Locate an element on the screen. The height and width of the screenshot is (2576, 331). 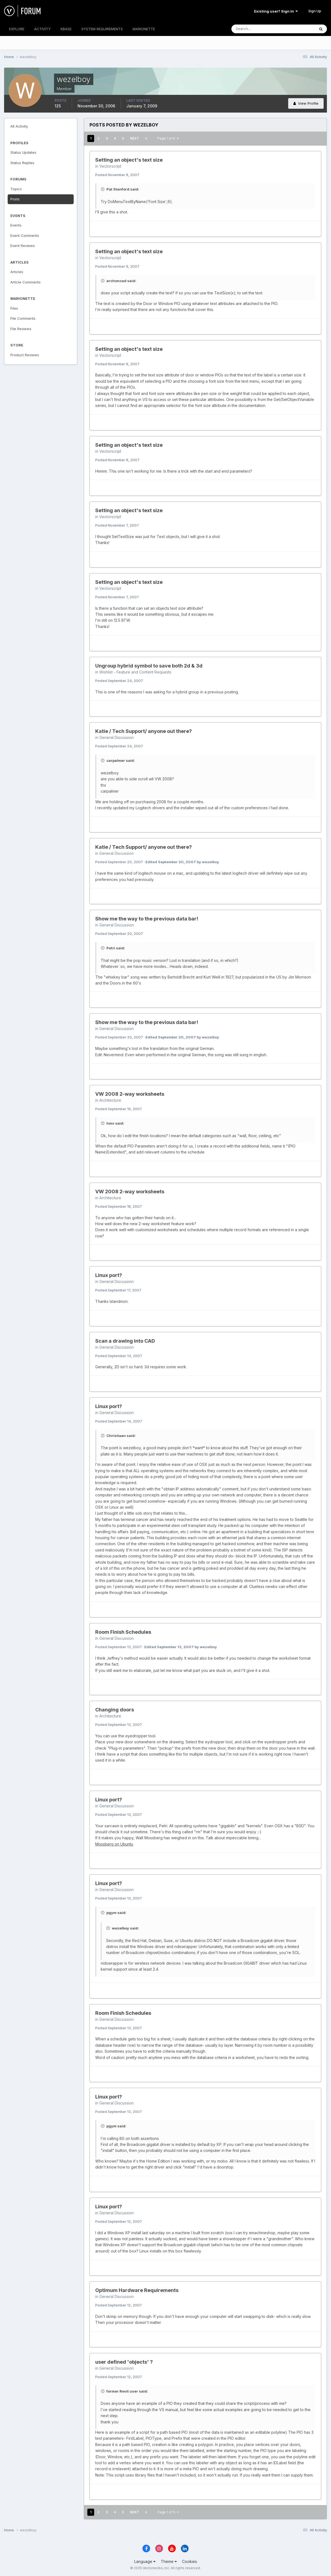
Page 1 of 5 is located at coordinates (168, 138).